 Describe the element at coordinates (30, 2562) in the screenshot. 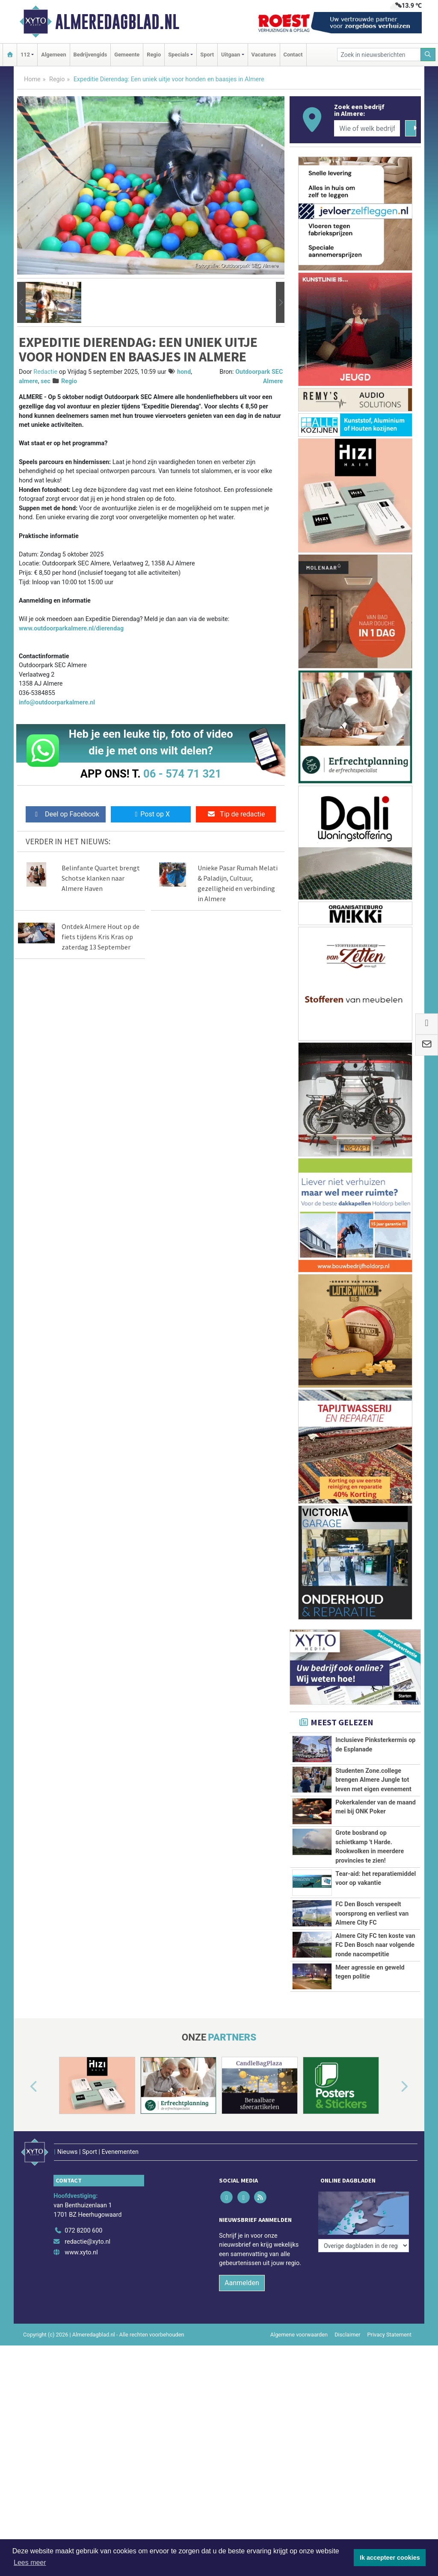

I see `Lees meer [button]` at that location.